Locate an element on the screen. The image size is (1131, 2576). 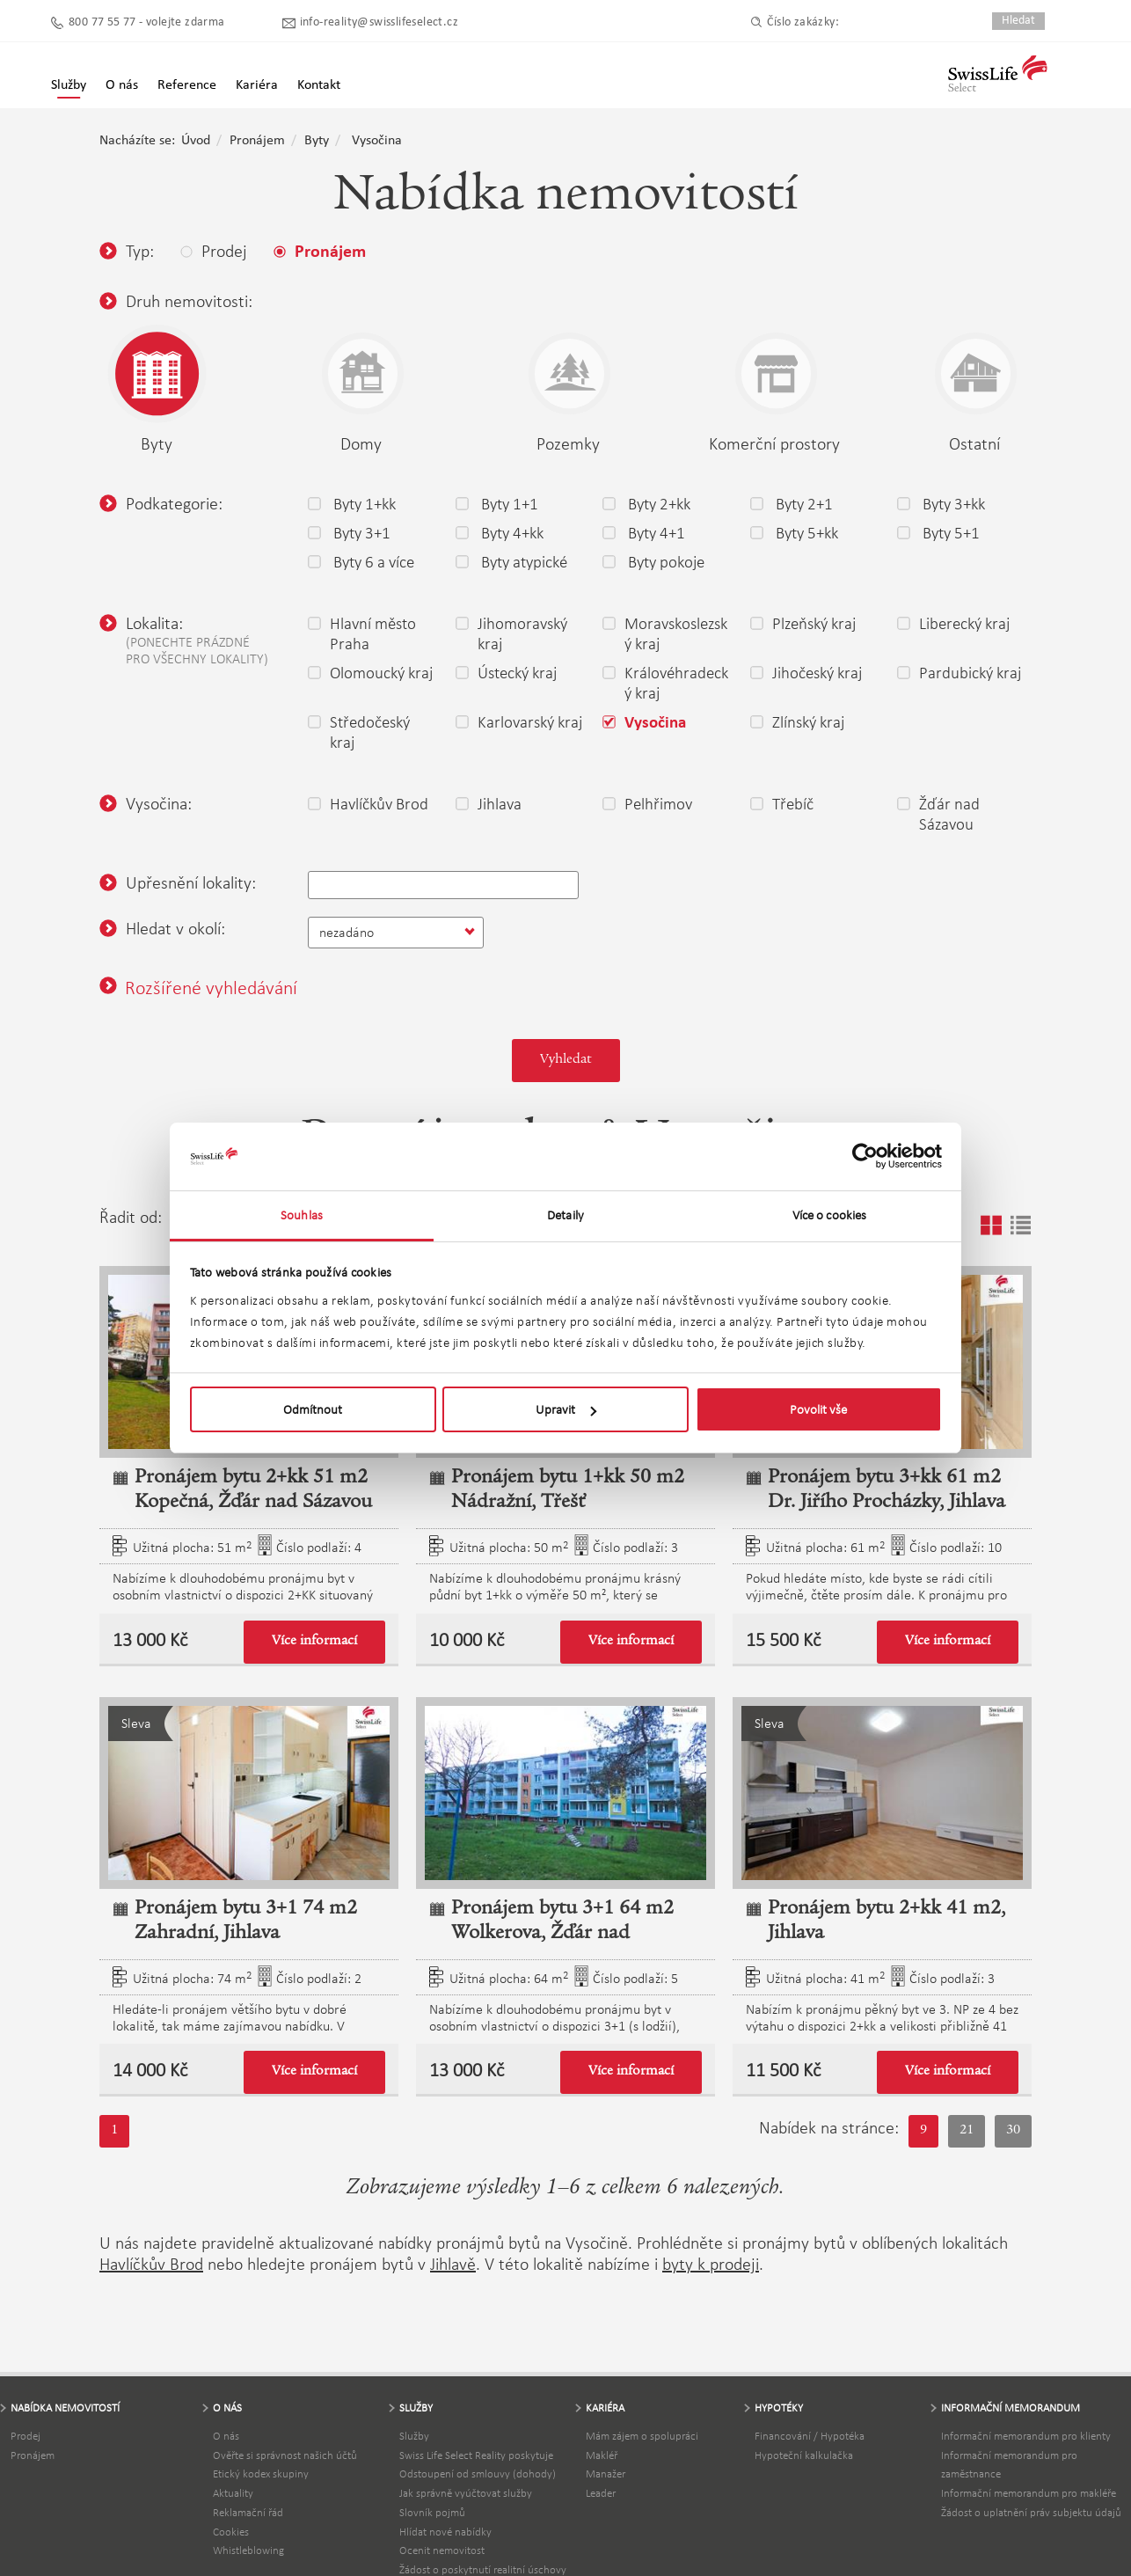
Makléř is located at coordinates (601, 2455).